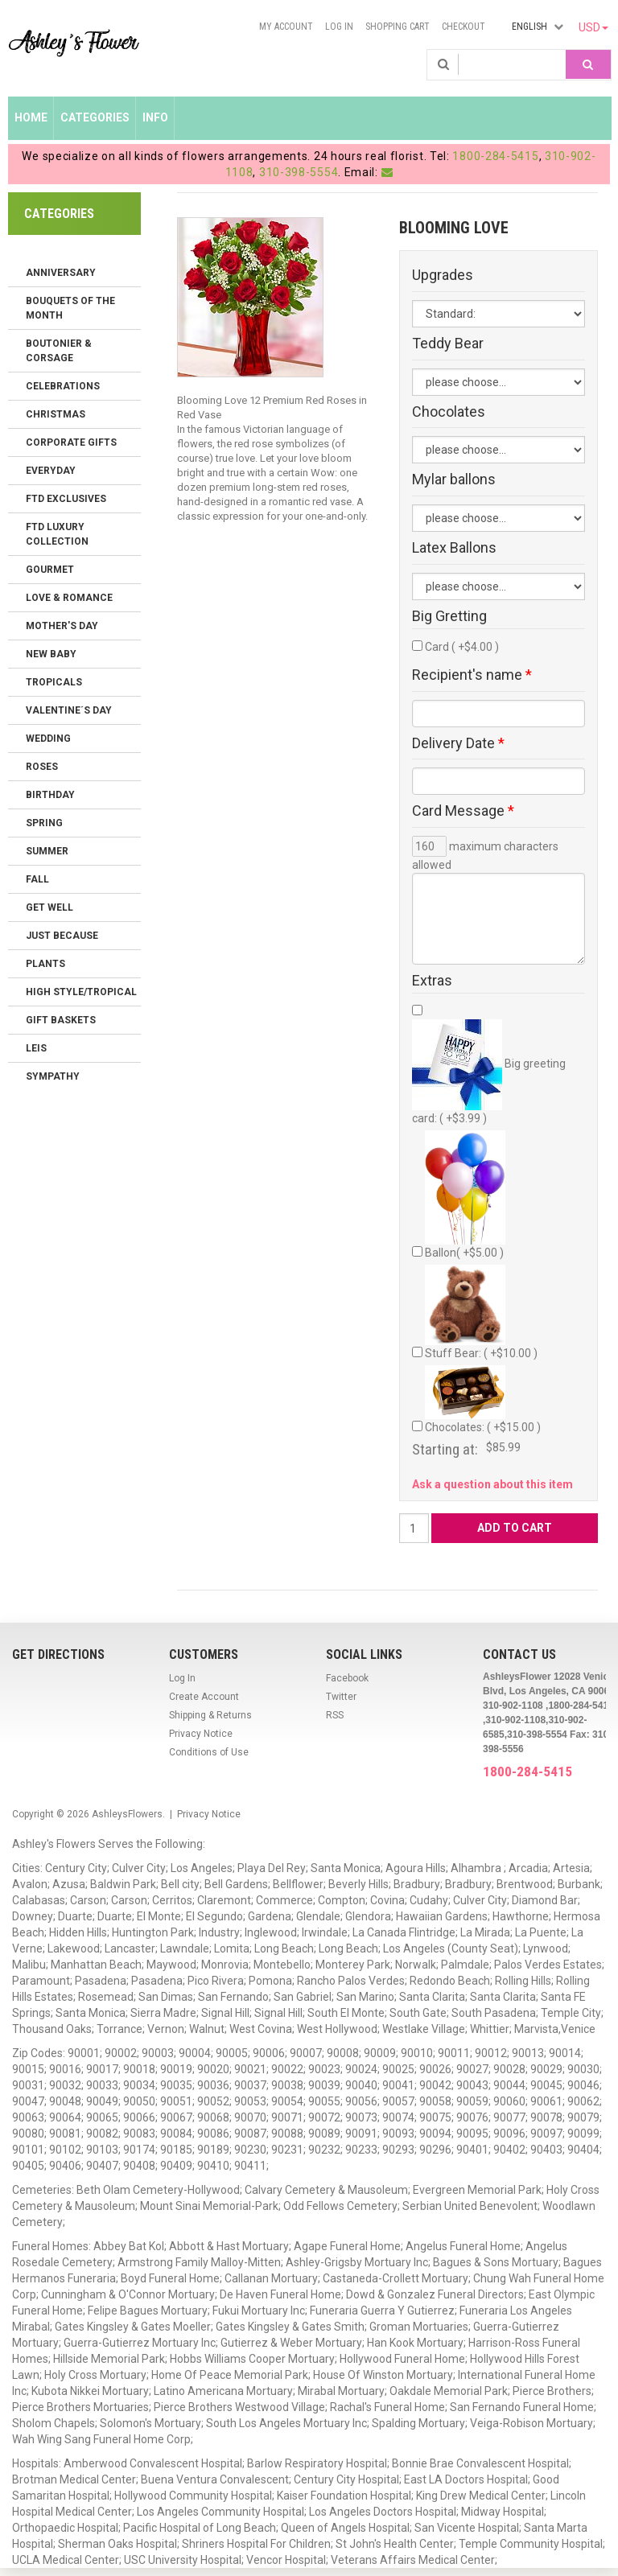 Image resolution: width=618 pixels, height=2576 pixels. What do you see at coordinates (30, 117) in the screenshot?
I see `Home` at bounding box center [30, 117].